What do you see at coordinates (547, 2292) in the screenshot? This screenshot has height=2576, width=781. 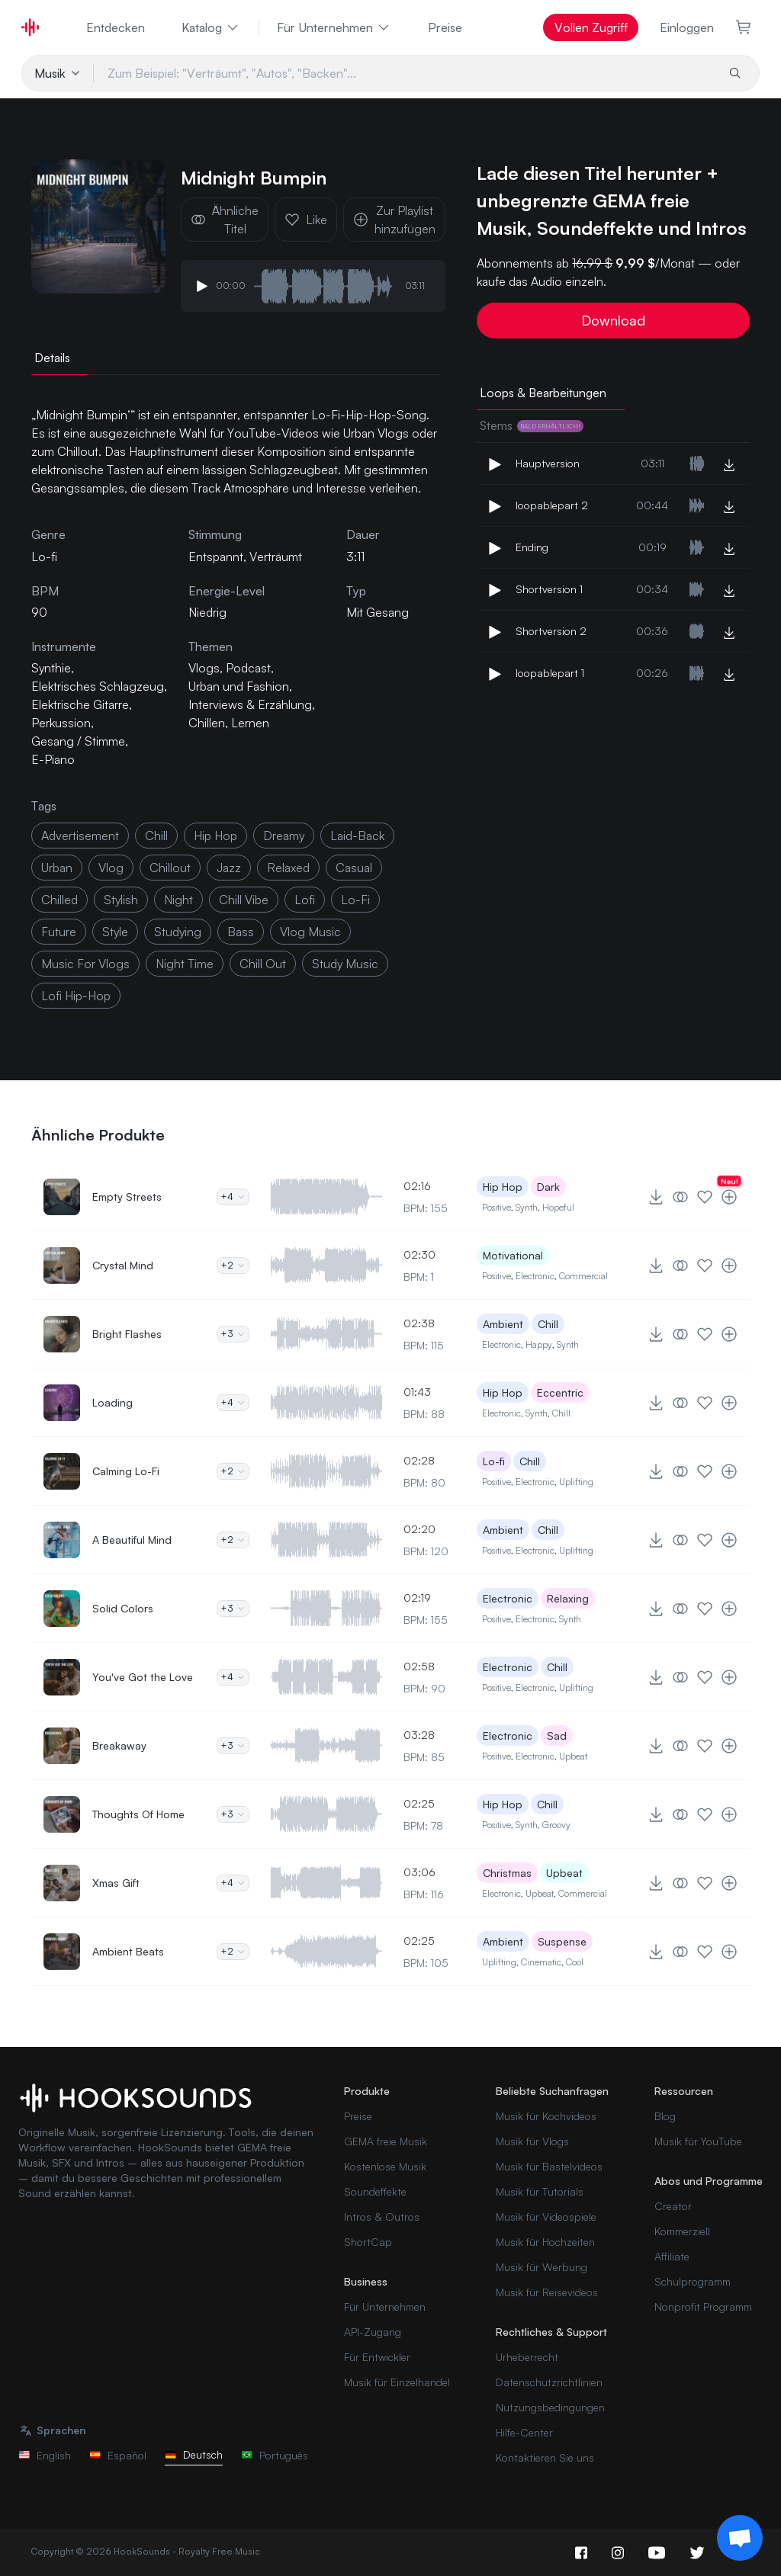 I see `Musik für Reisevideos` at bounding box center [547, 2292].